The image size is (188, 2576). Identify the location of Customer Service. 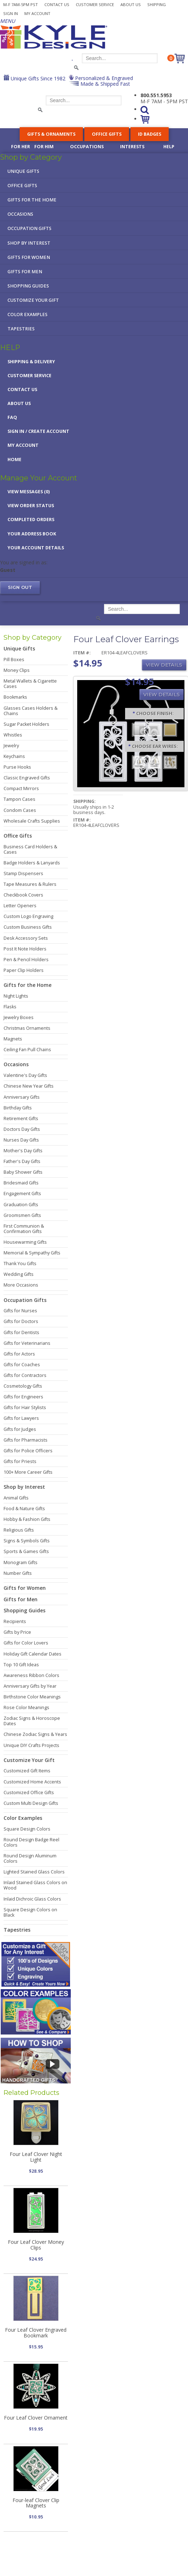
(95, 4).